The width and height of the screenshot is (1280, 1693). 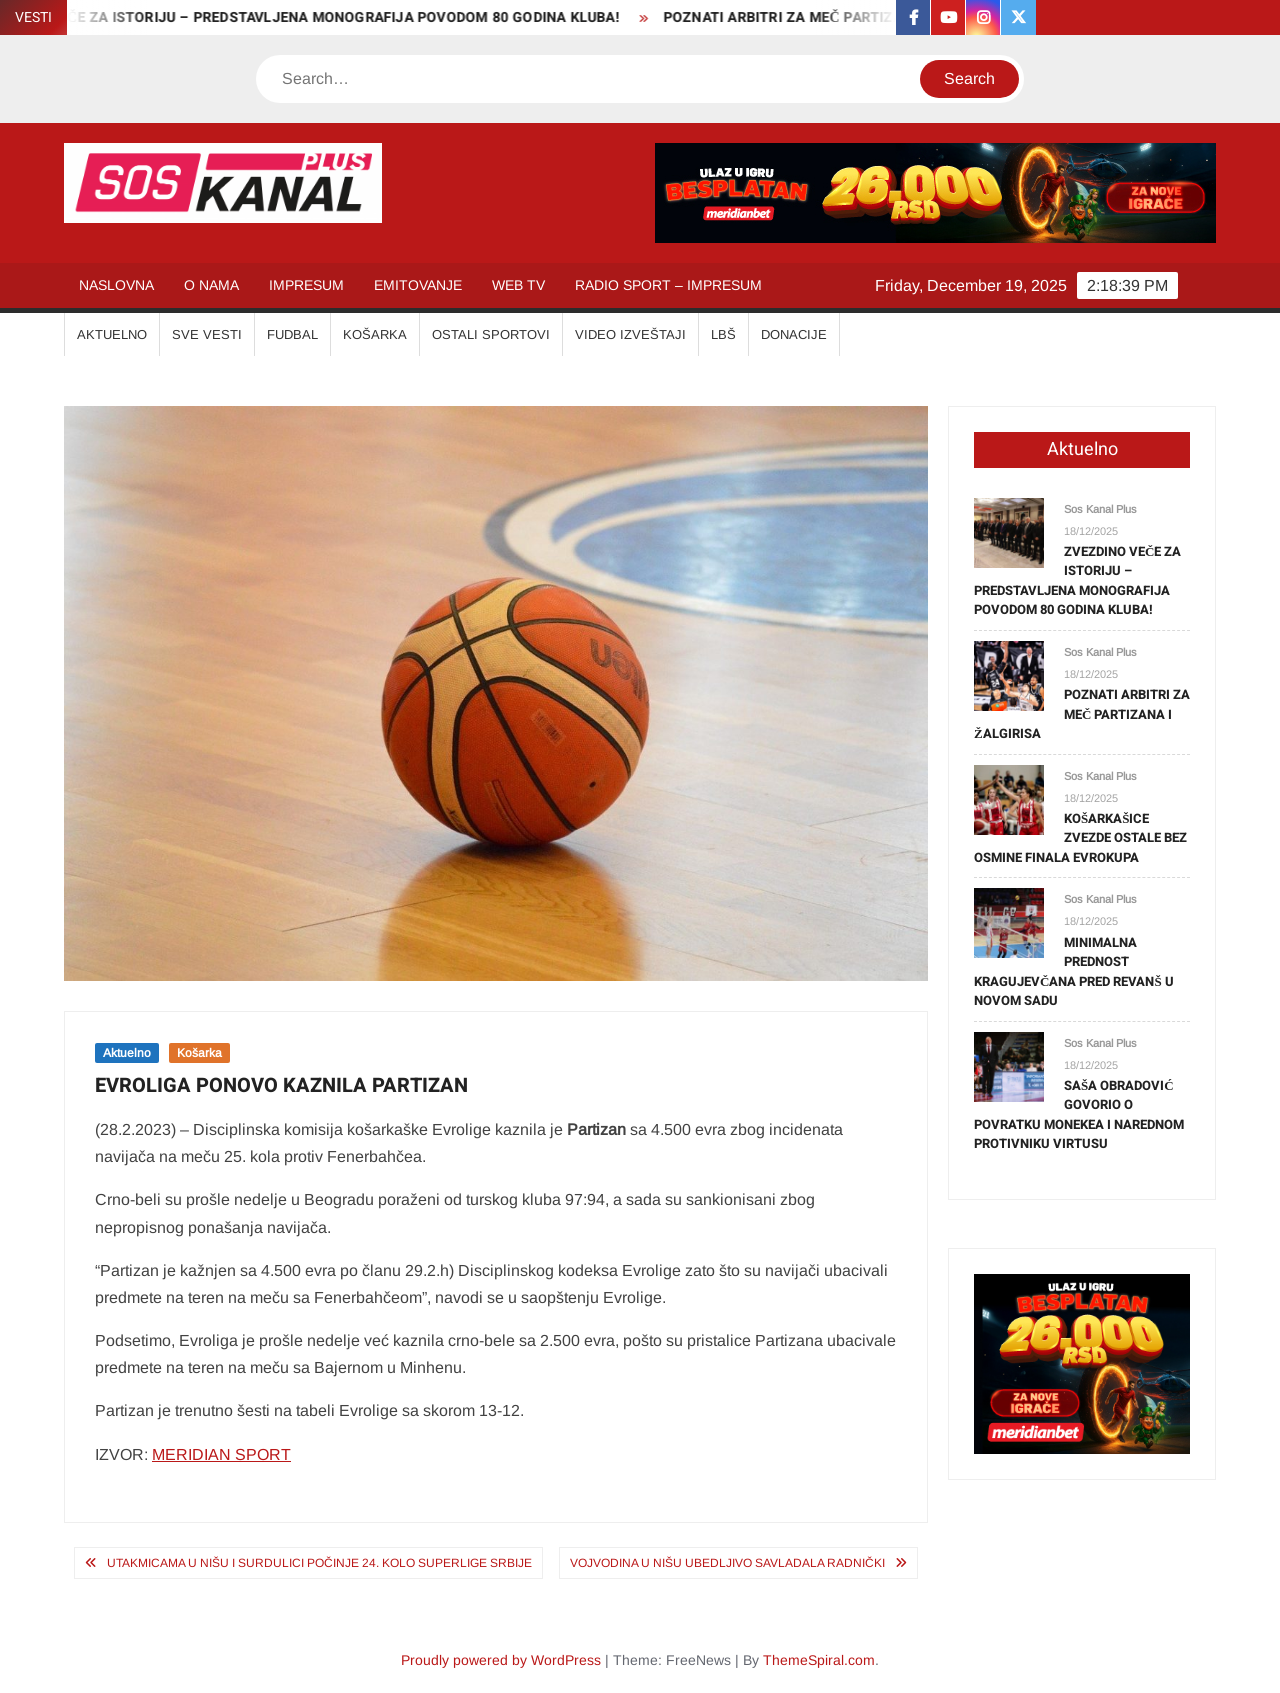 What do you see at coordinates (819, 1660) in the screenshot?
I see `ThemeSpiral.com` at bounding box center [819, 1660].